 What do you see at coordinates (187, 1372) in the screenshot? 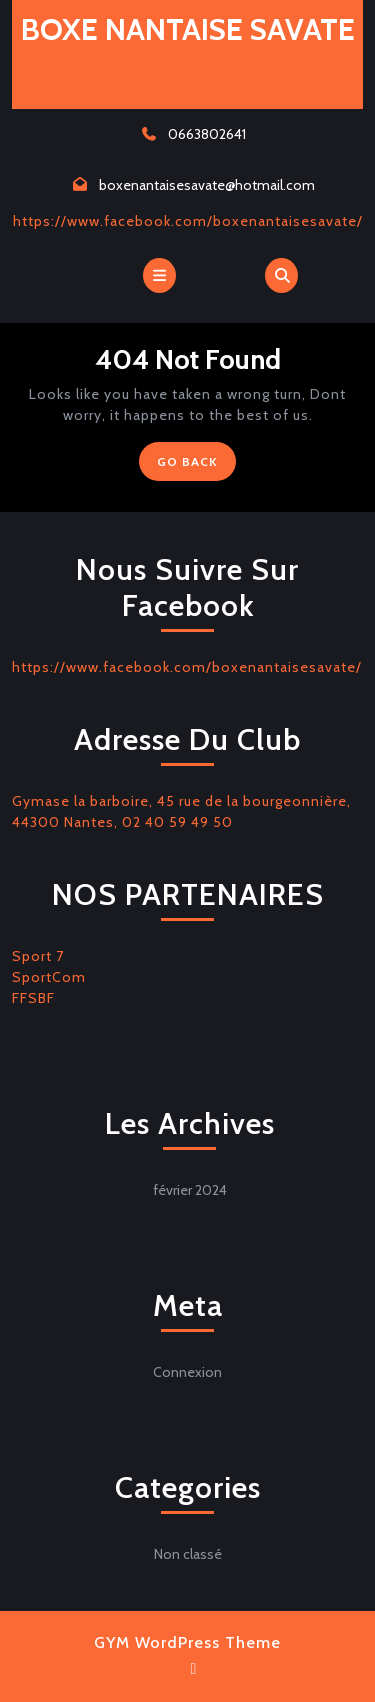
I see `Connexion` at bounding box center [187, 1372].